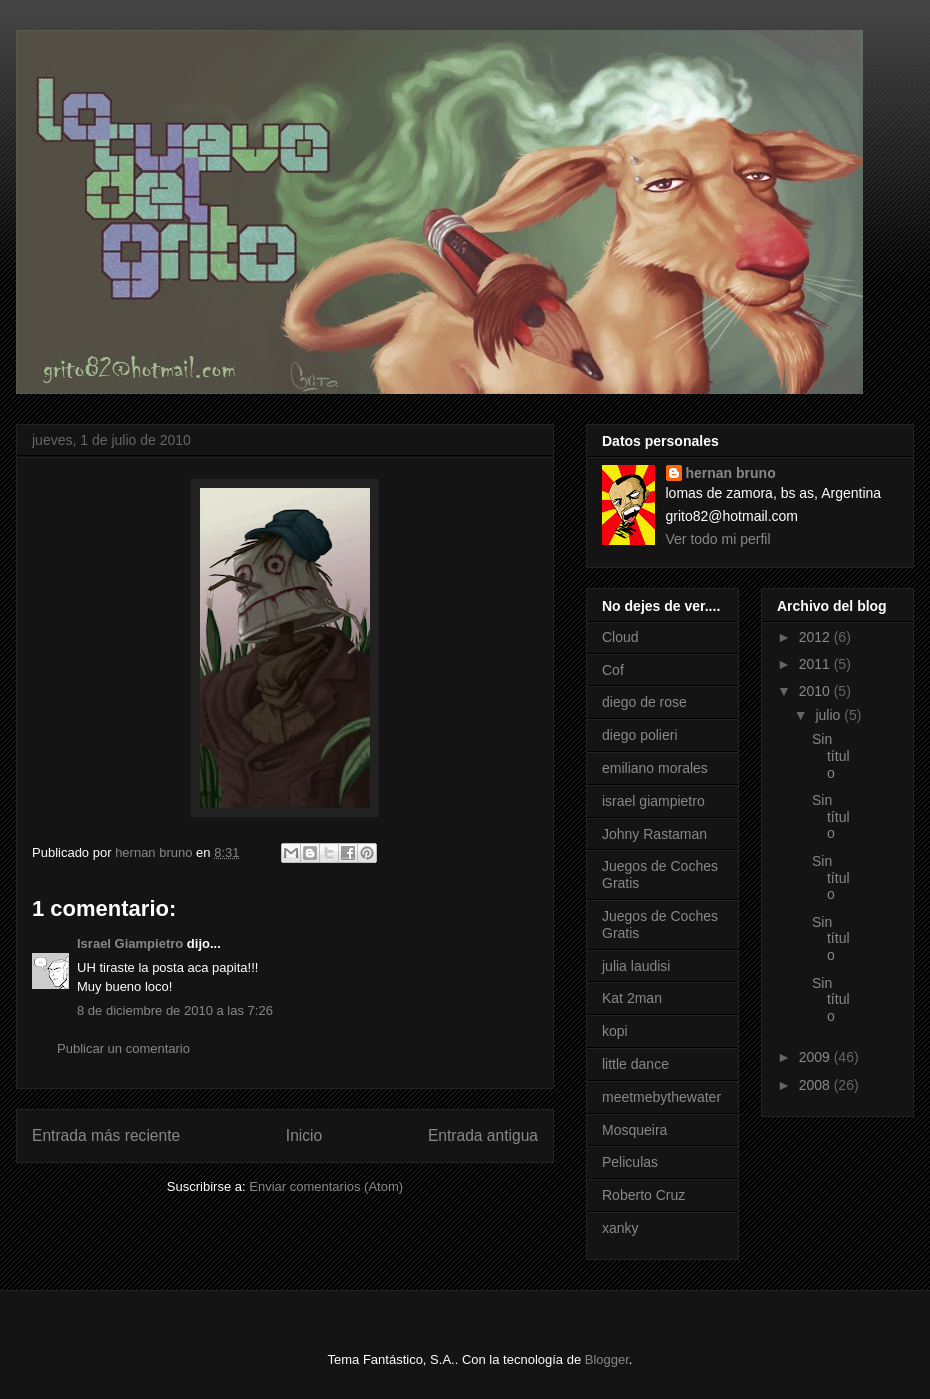 The width and height of the screenshot is (930, 1399). I want to click on little dance, so click(635, 1064).